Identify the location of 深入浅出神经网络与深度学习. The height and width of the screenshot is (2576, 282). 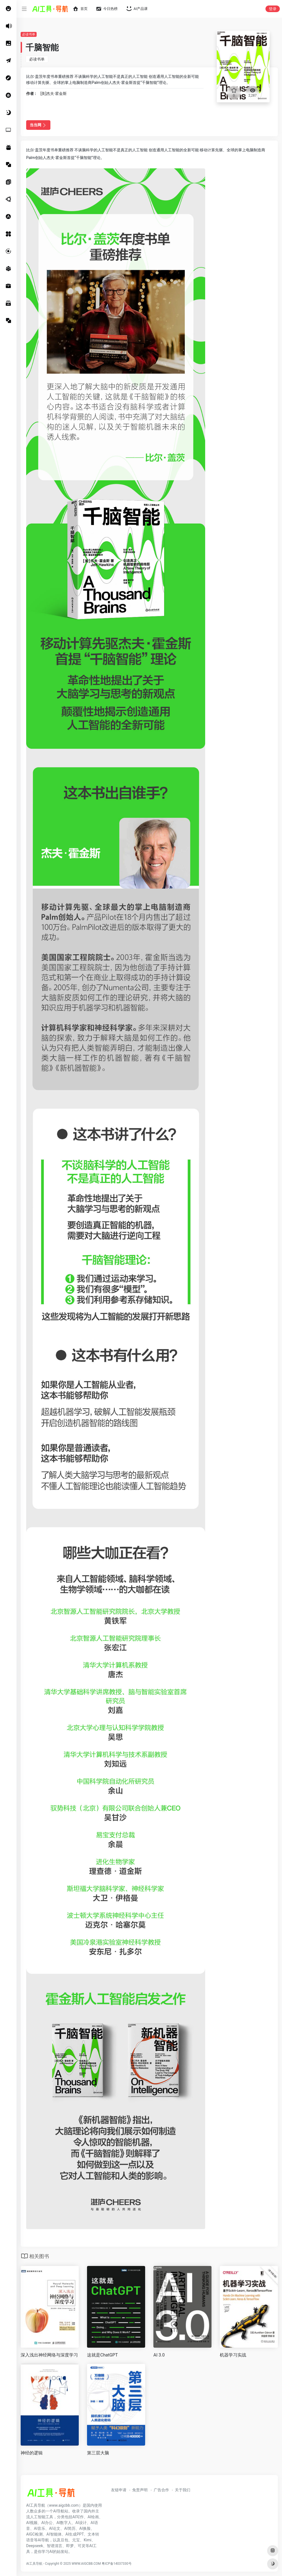
(49, 2355).